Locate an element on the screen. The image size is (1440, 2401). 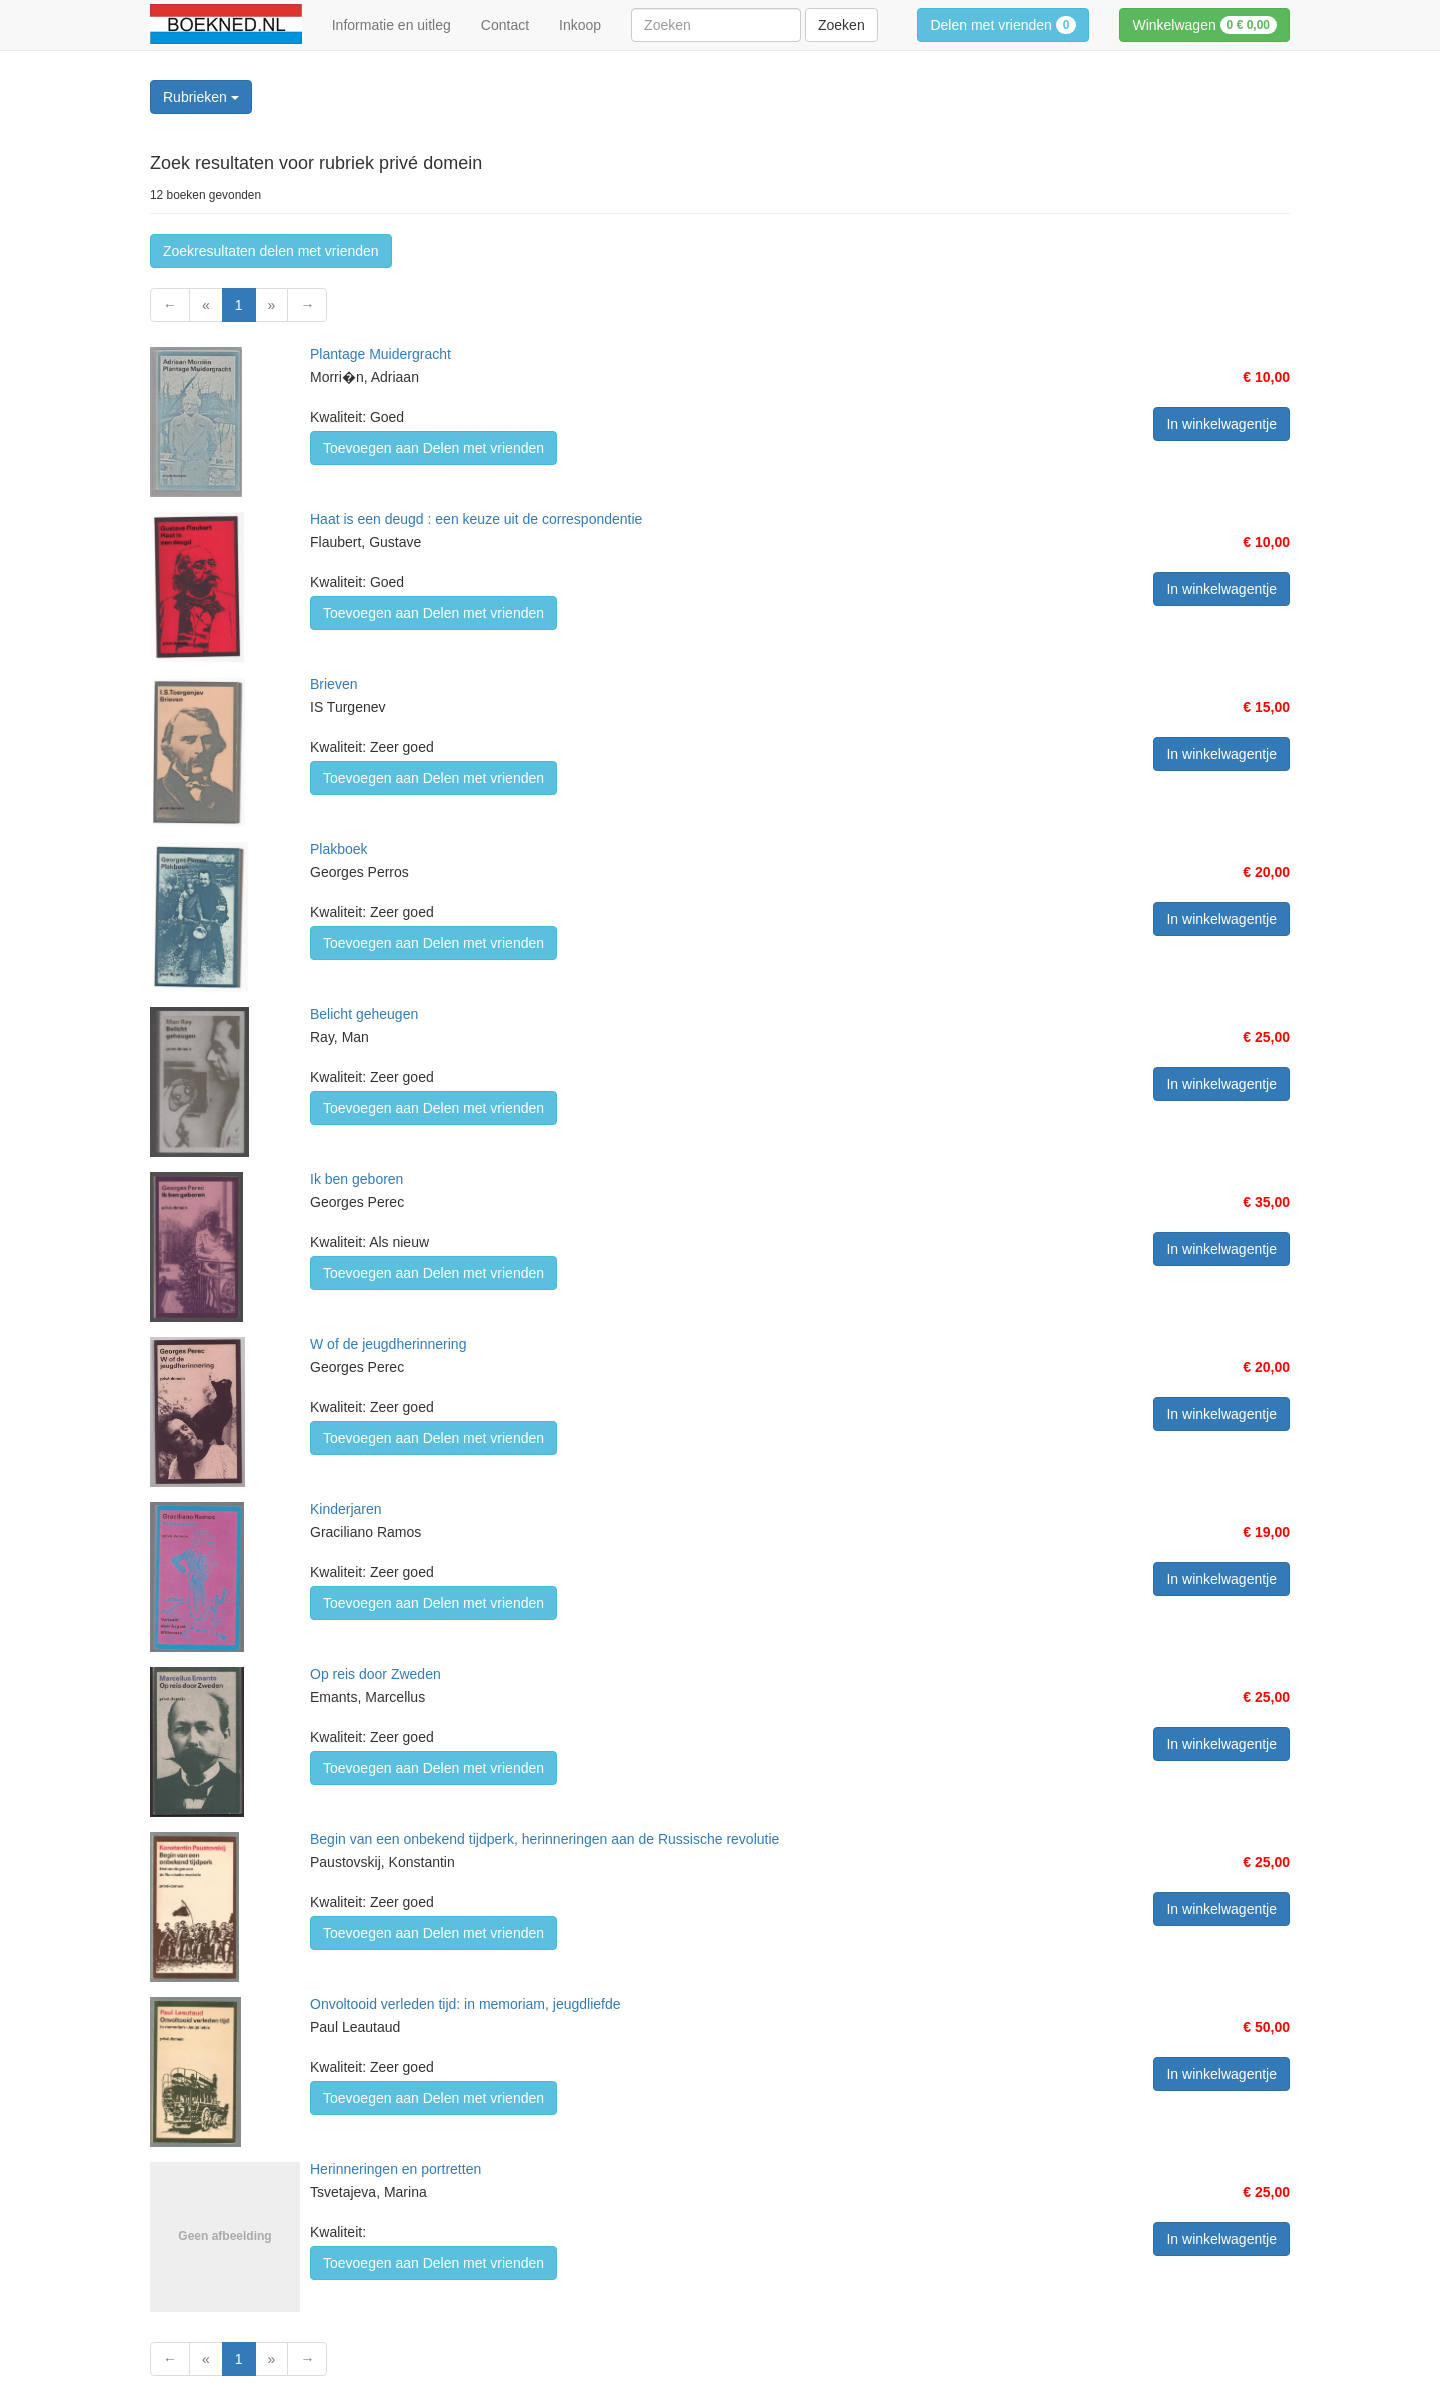
Plakboek is located at coordinates (339, 849).